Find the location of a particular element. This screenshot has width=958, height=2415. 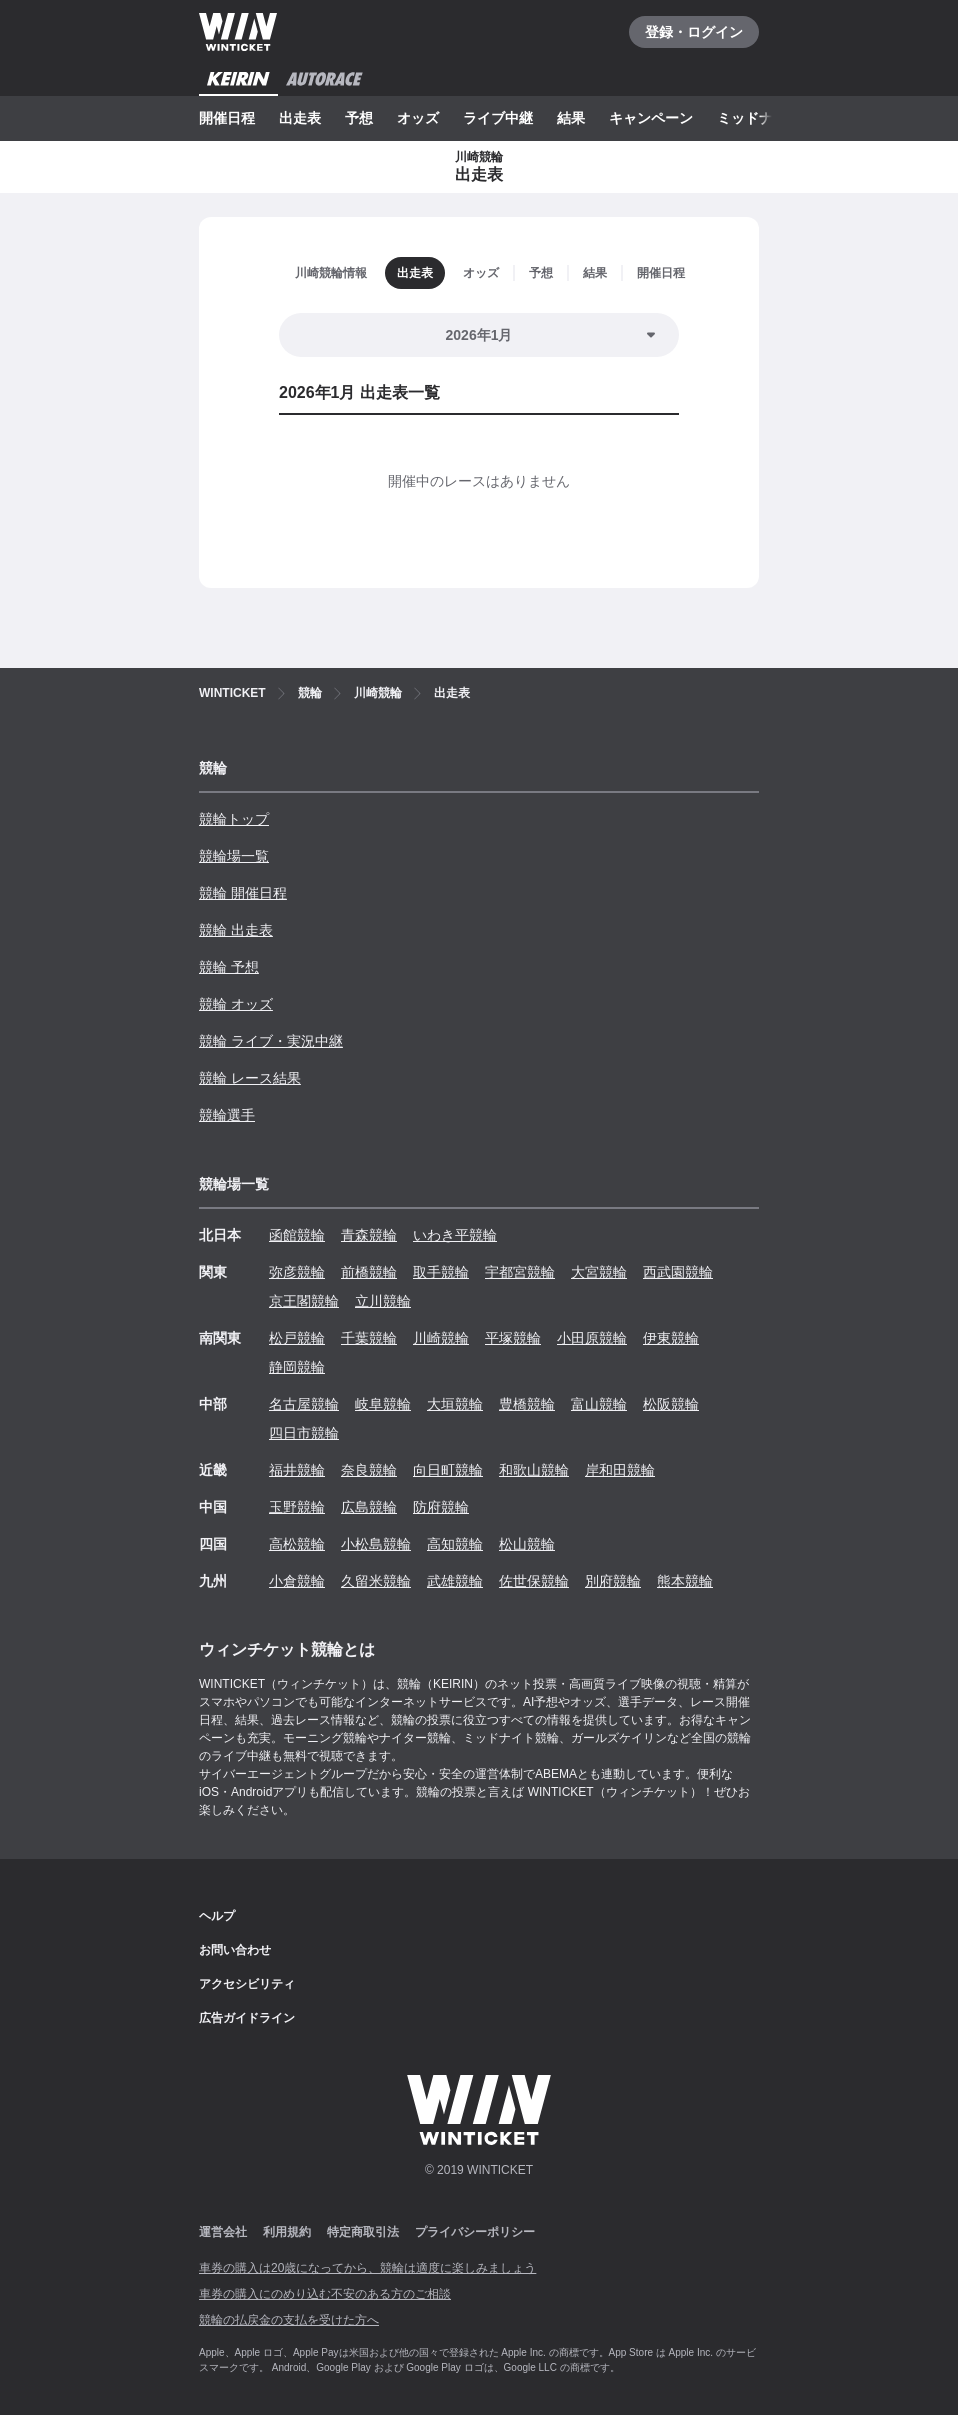

運営会社 is located at coordinates (223, 2232).